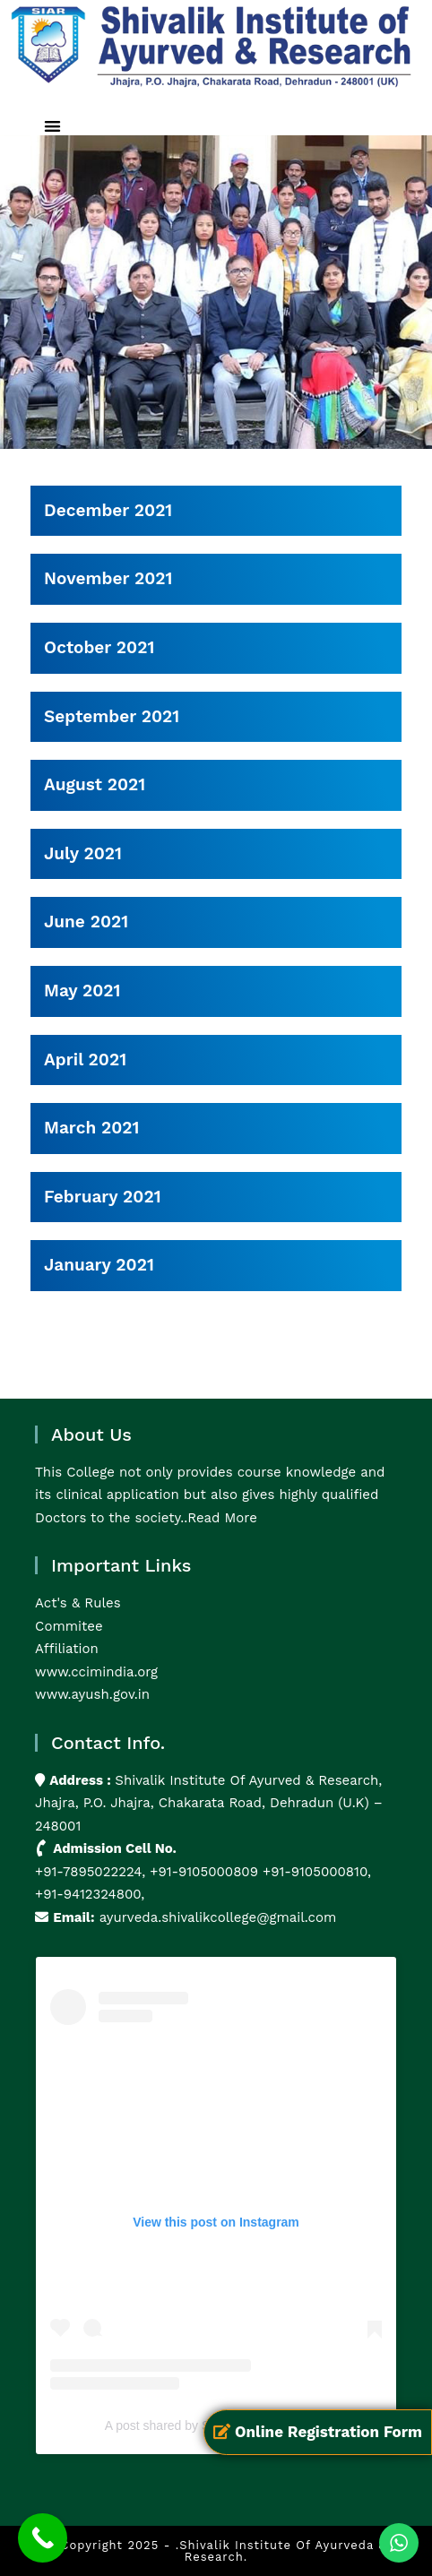 The image size is (432, 2576). I want to click on October 2021, so click(99, 647).